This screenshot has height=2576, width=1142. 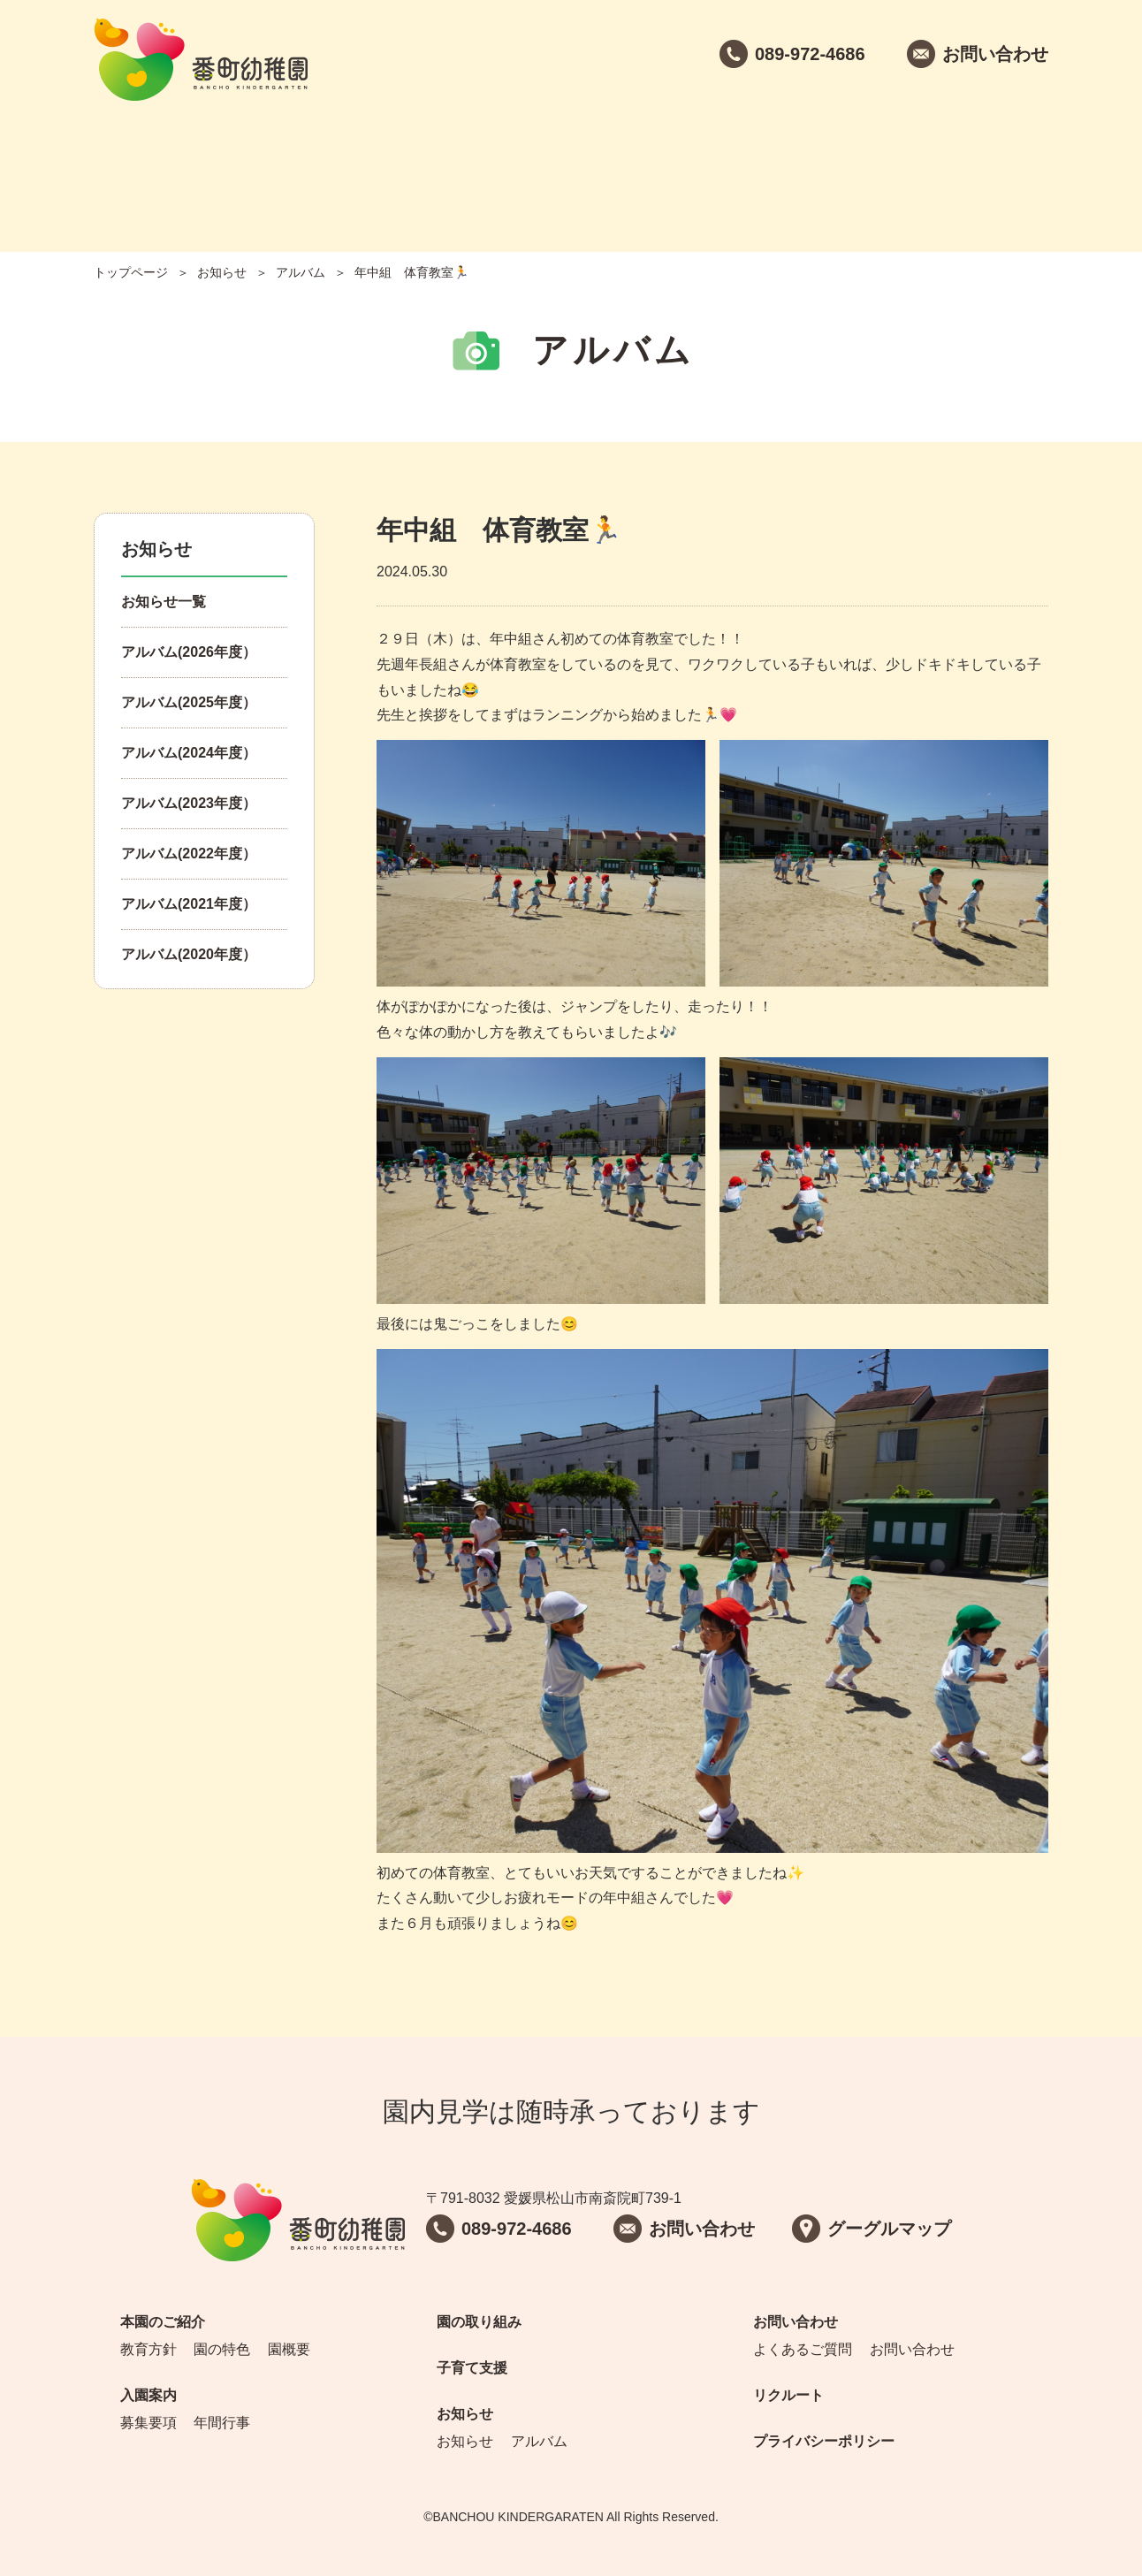 What do you see at coordinates (188, 803) in the screenshot?
I see `アルバム(2023年度）` at bounding box center [188, 803].